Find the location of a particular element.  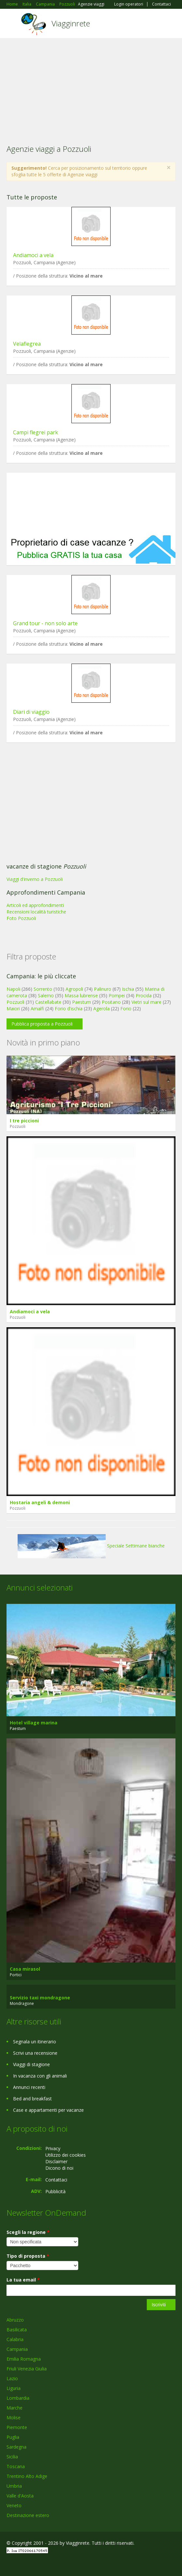

Segnala un itinerario is located at coordinates (34, 2041).